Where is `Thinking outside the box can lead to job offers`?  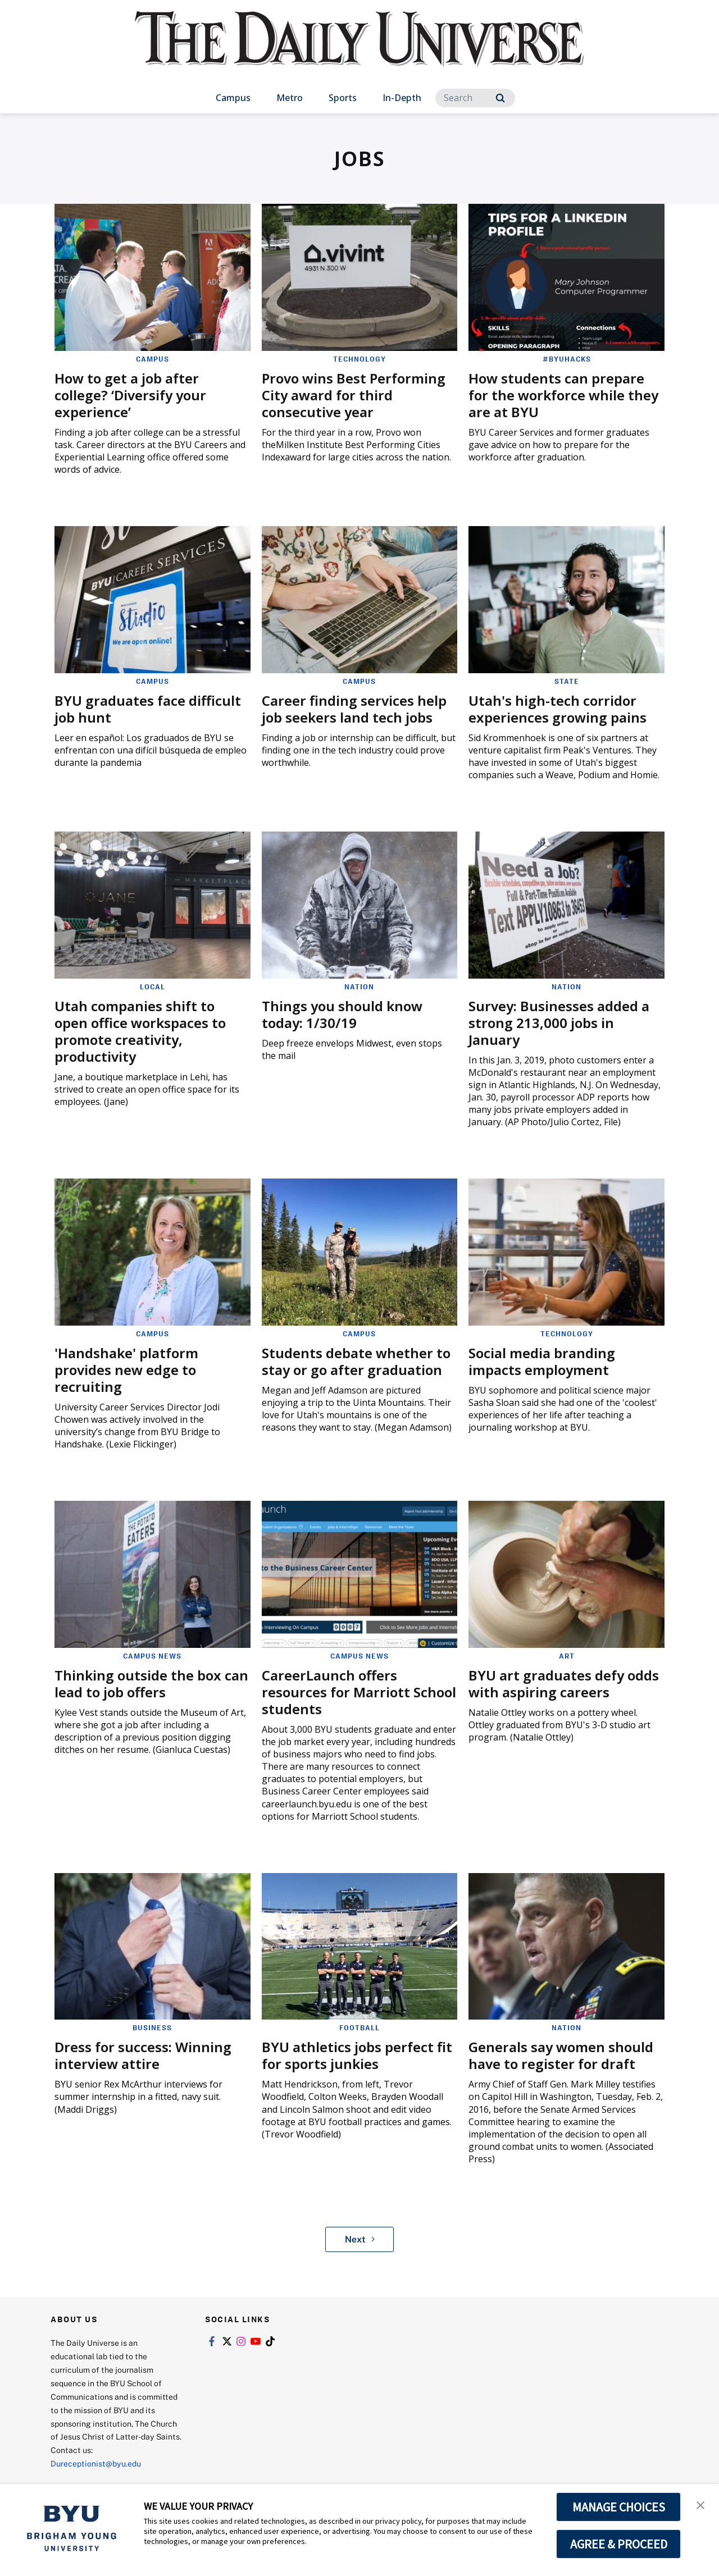 Thinking outside the box can lead to job offers is located at coordinates (151, 1683).